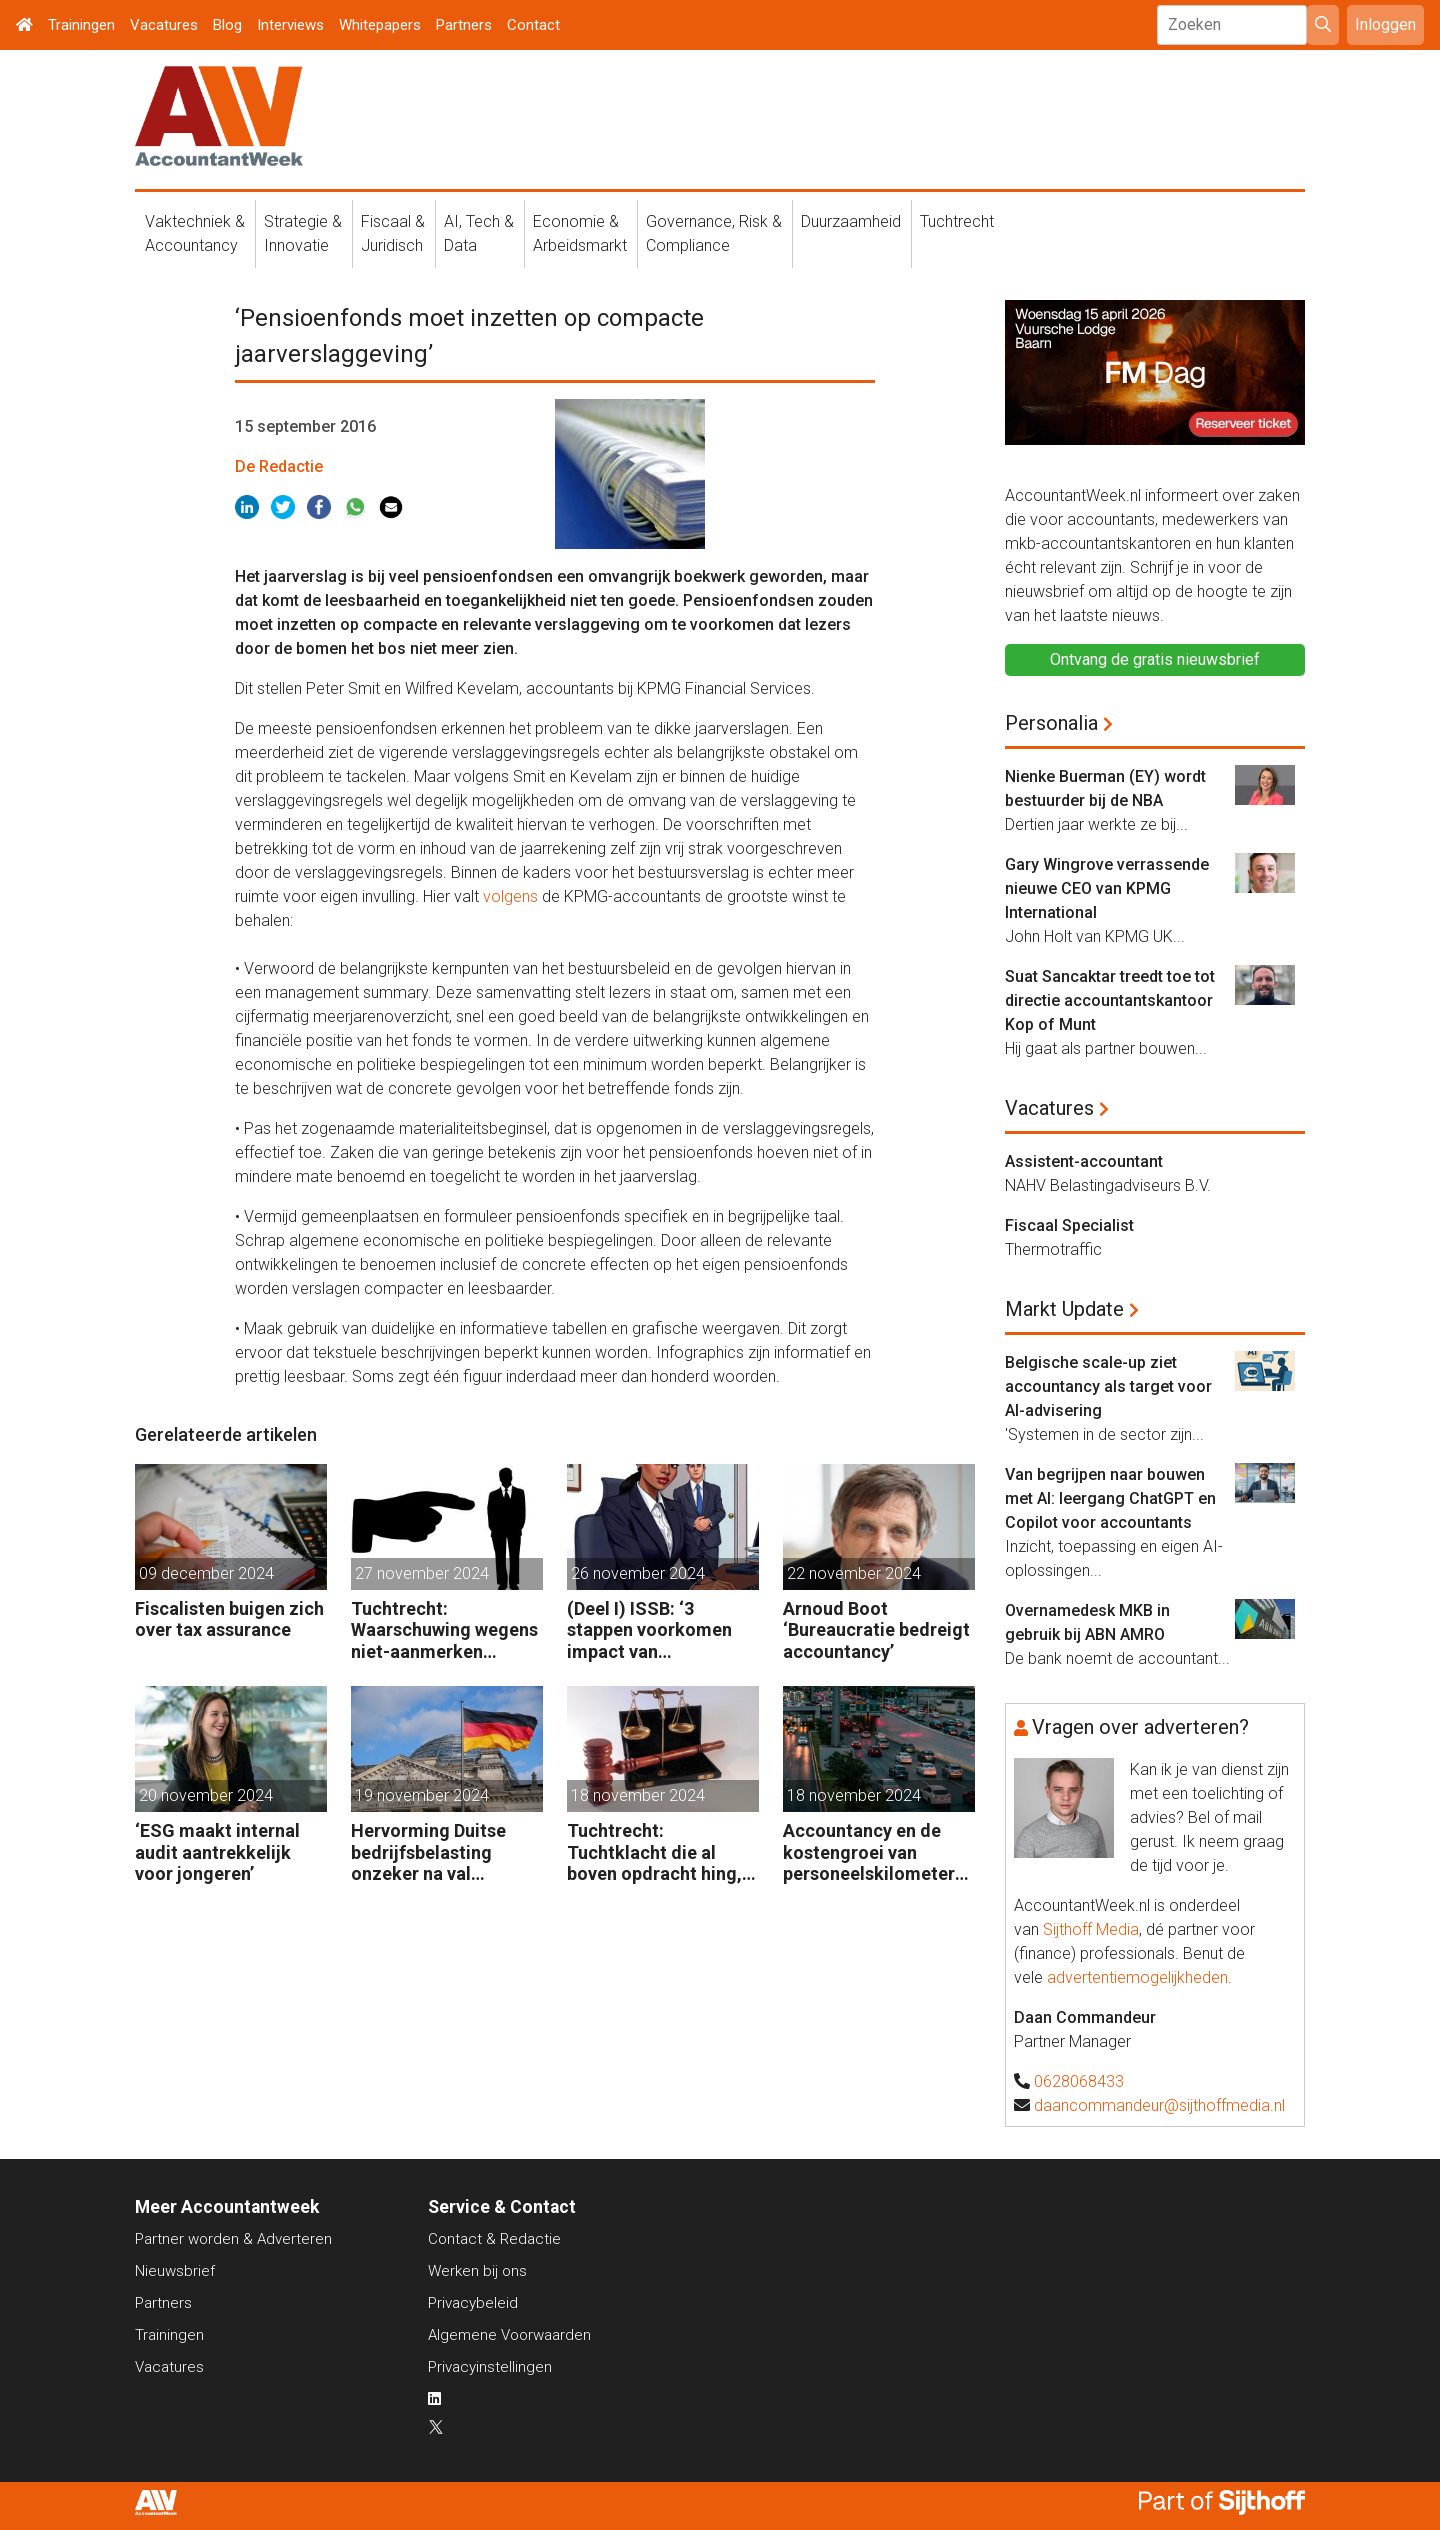 The image size is (1440, 2530). What do you see at coordinates (1051, 723) in the screenshot?
I see `Personalia` at bounding box center [1051, 723].